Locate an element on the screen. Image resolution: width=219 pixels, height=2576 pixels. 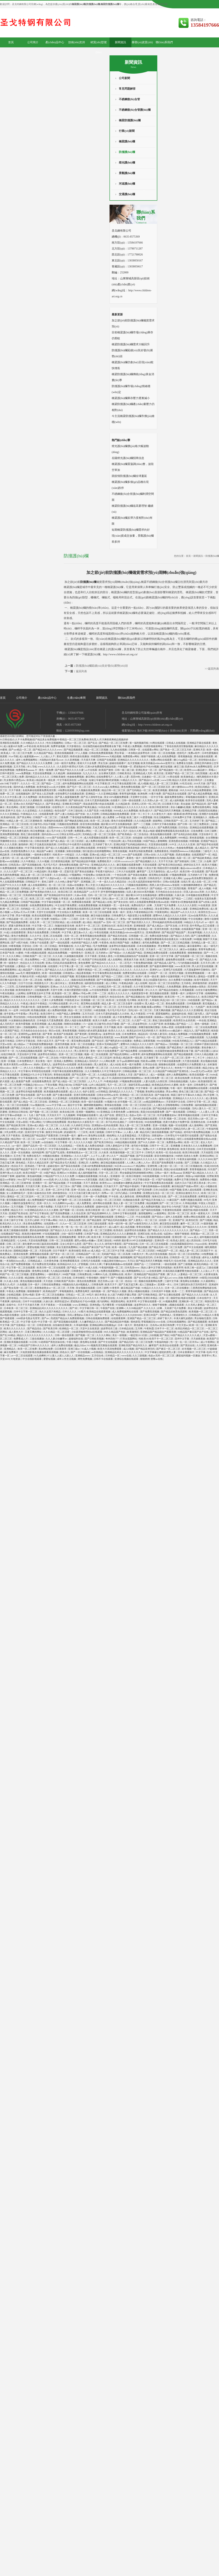
在线欧美日韩 is located at coordinates (103, 875).